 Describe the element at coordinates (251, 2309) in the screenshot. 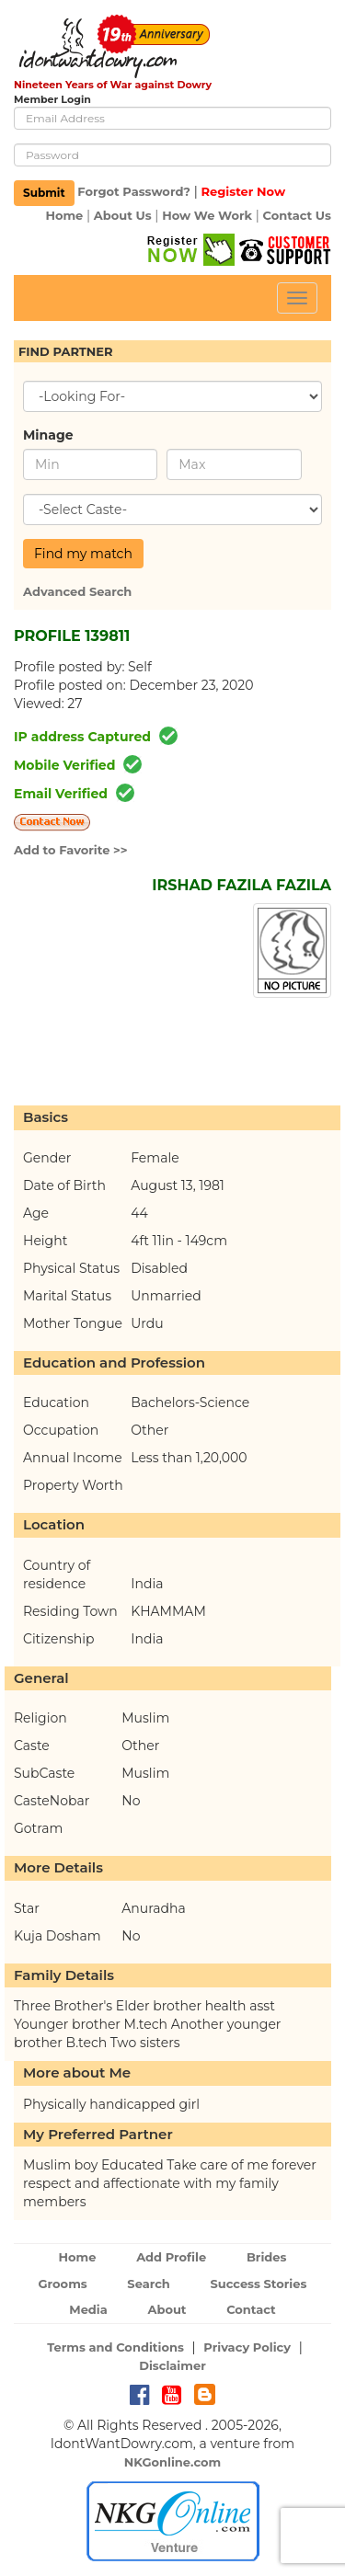

I see `Contact` at that location.